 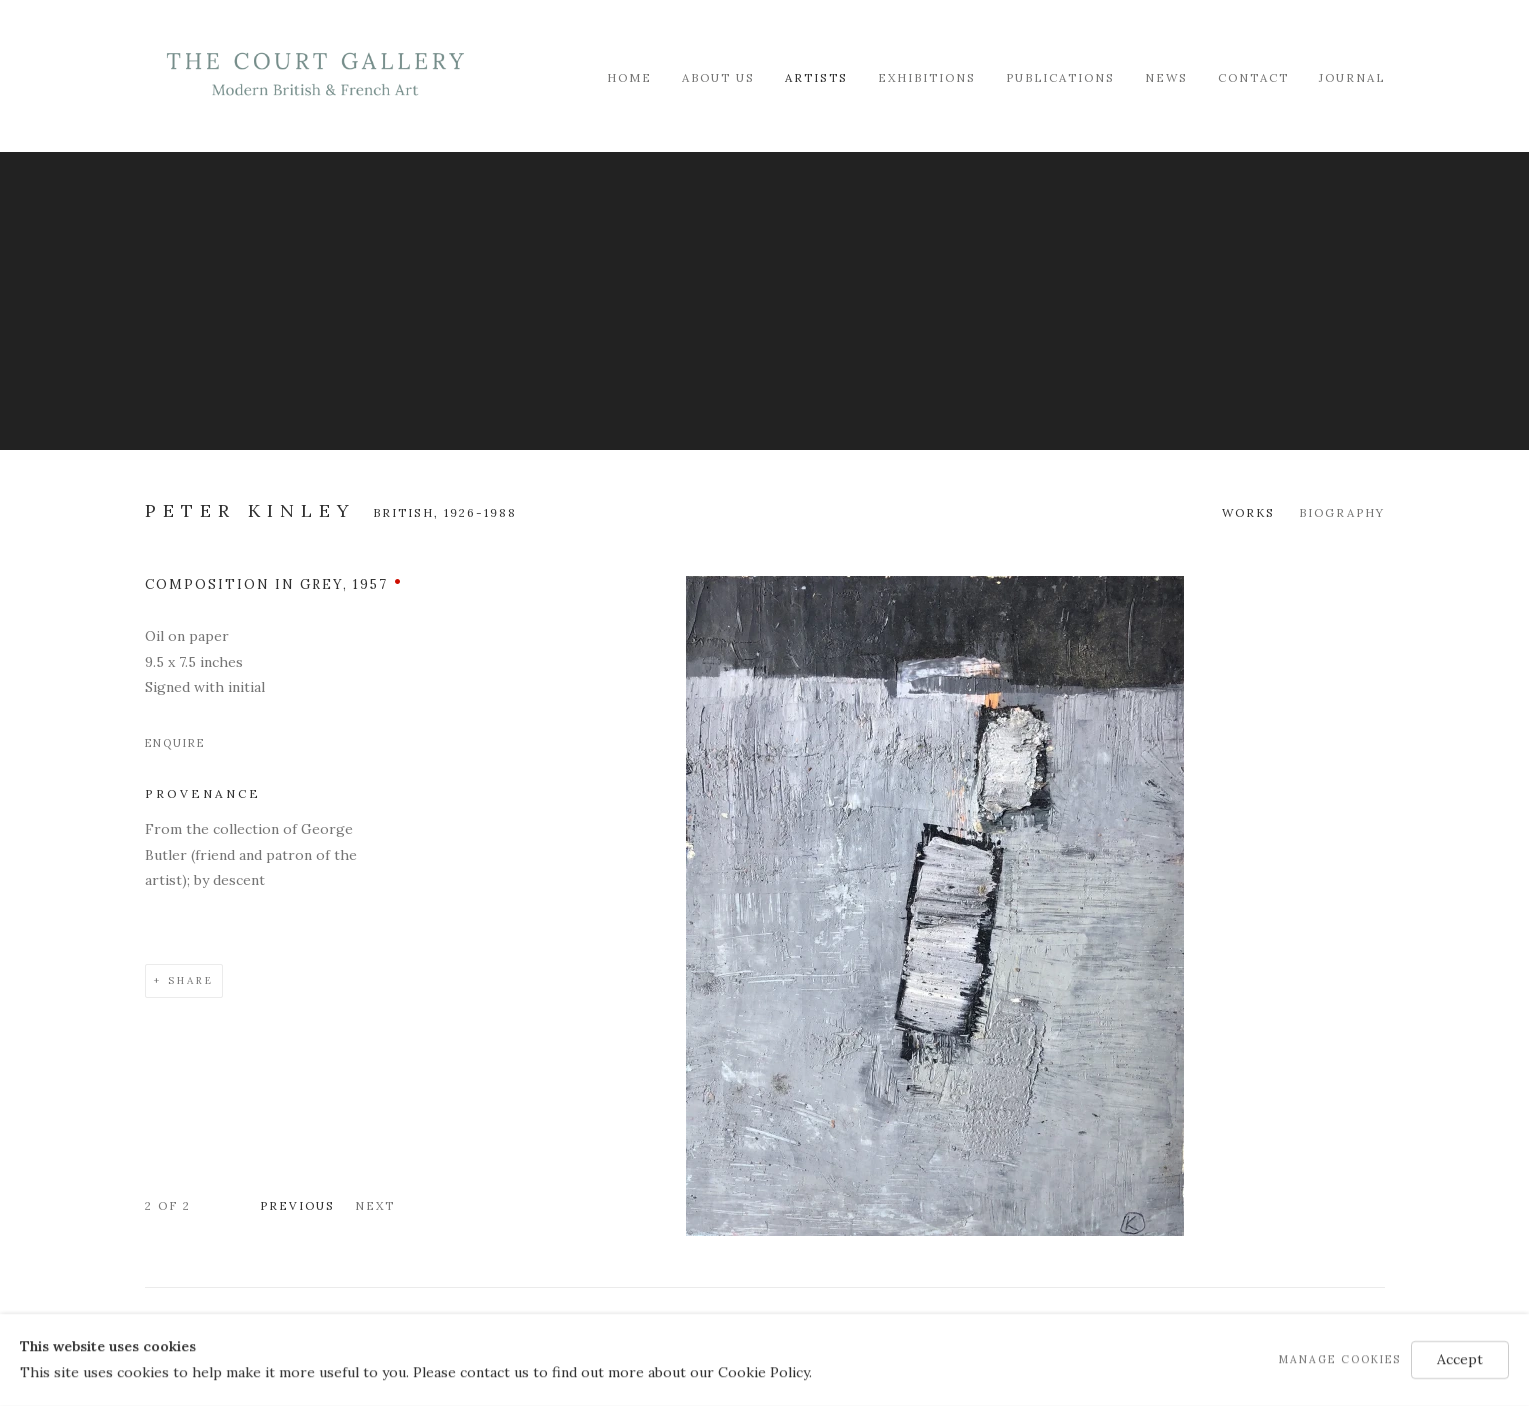 I want to click on Artists [Link to Modern British & French Art Dealer Artists page (current nav item)], so click(x=816, y=77).